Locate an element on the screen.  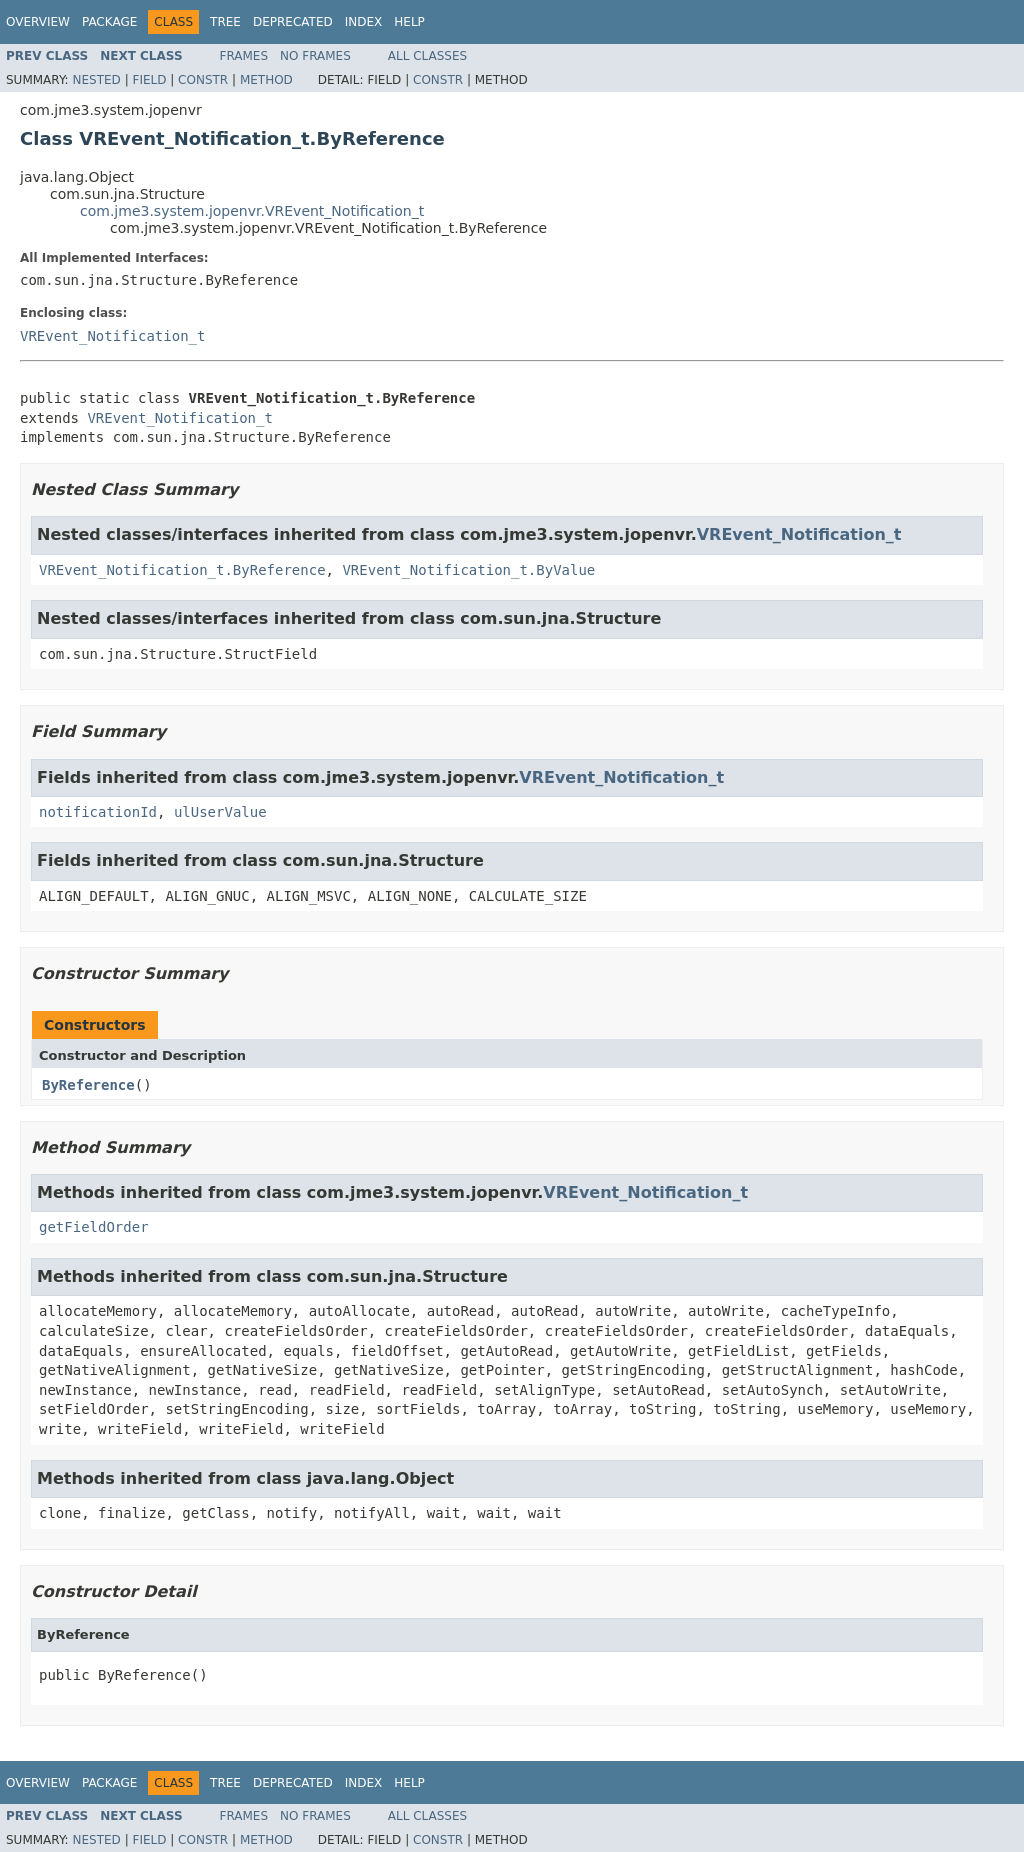
com.jme3.system.jopenvr.VREvent_Notification_t is located at coordinates (252, 211).